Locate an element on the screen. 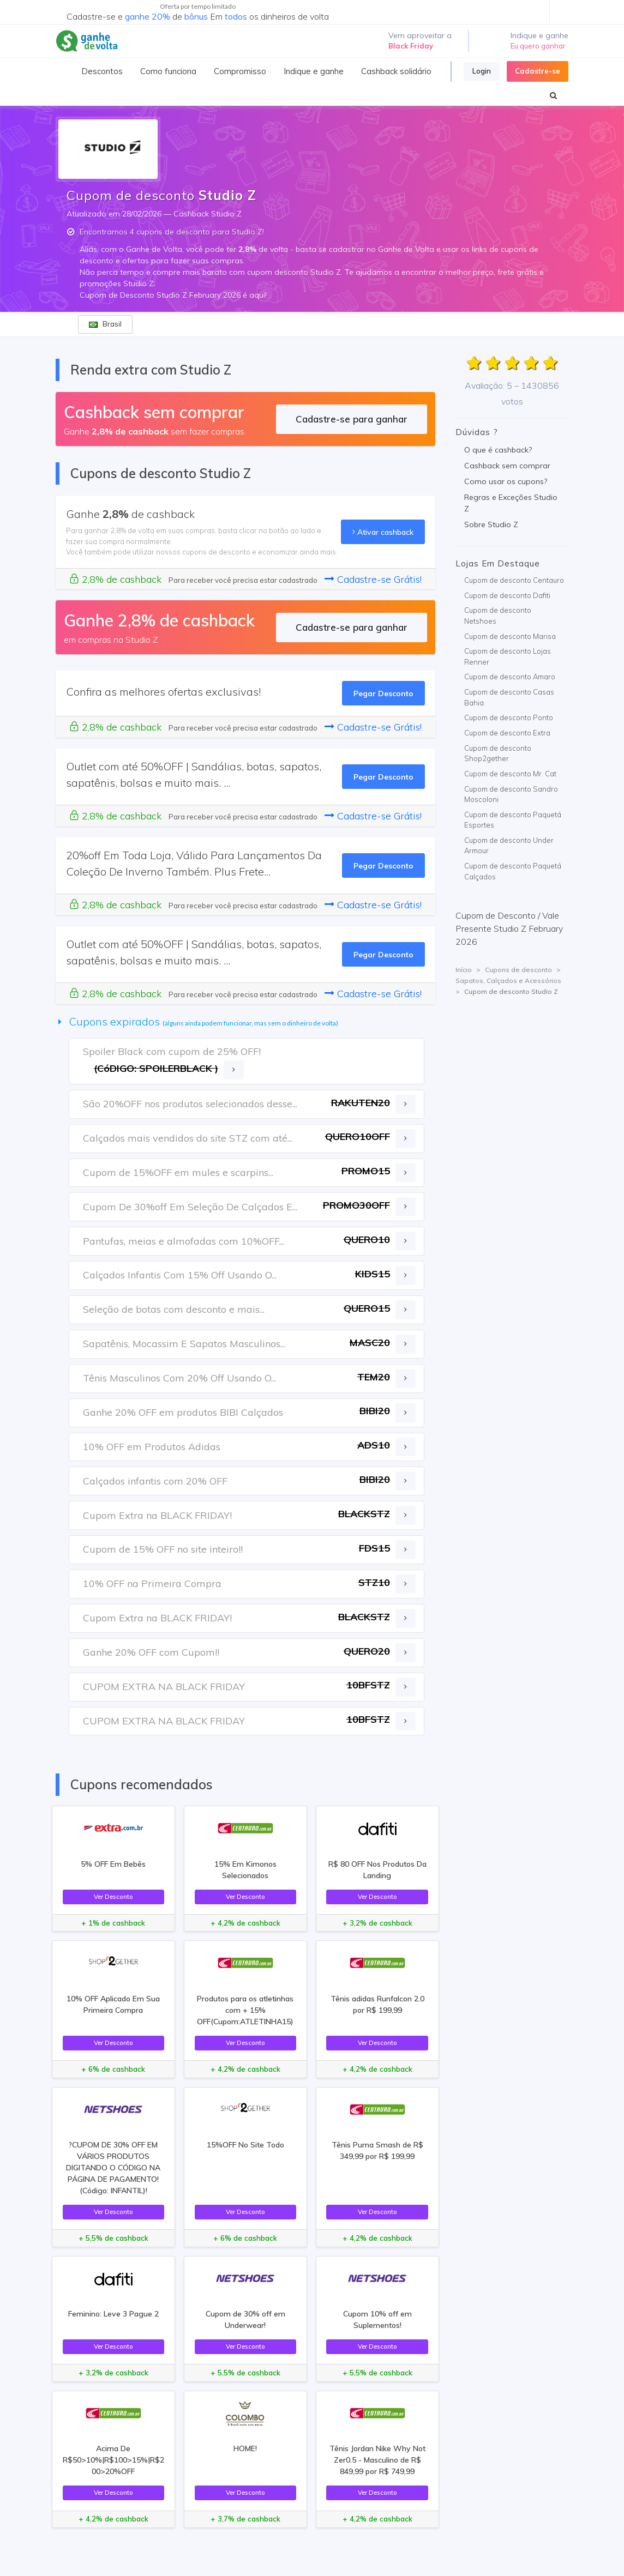 The image size is (624, 2576). Cupom de desconto Amaro is located at coordinates (509, 676).